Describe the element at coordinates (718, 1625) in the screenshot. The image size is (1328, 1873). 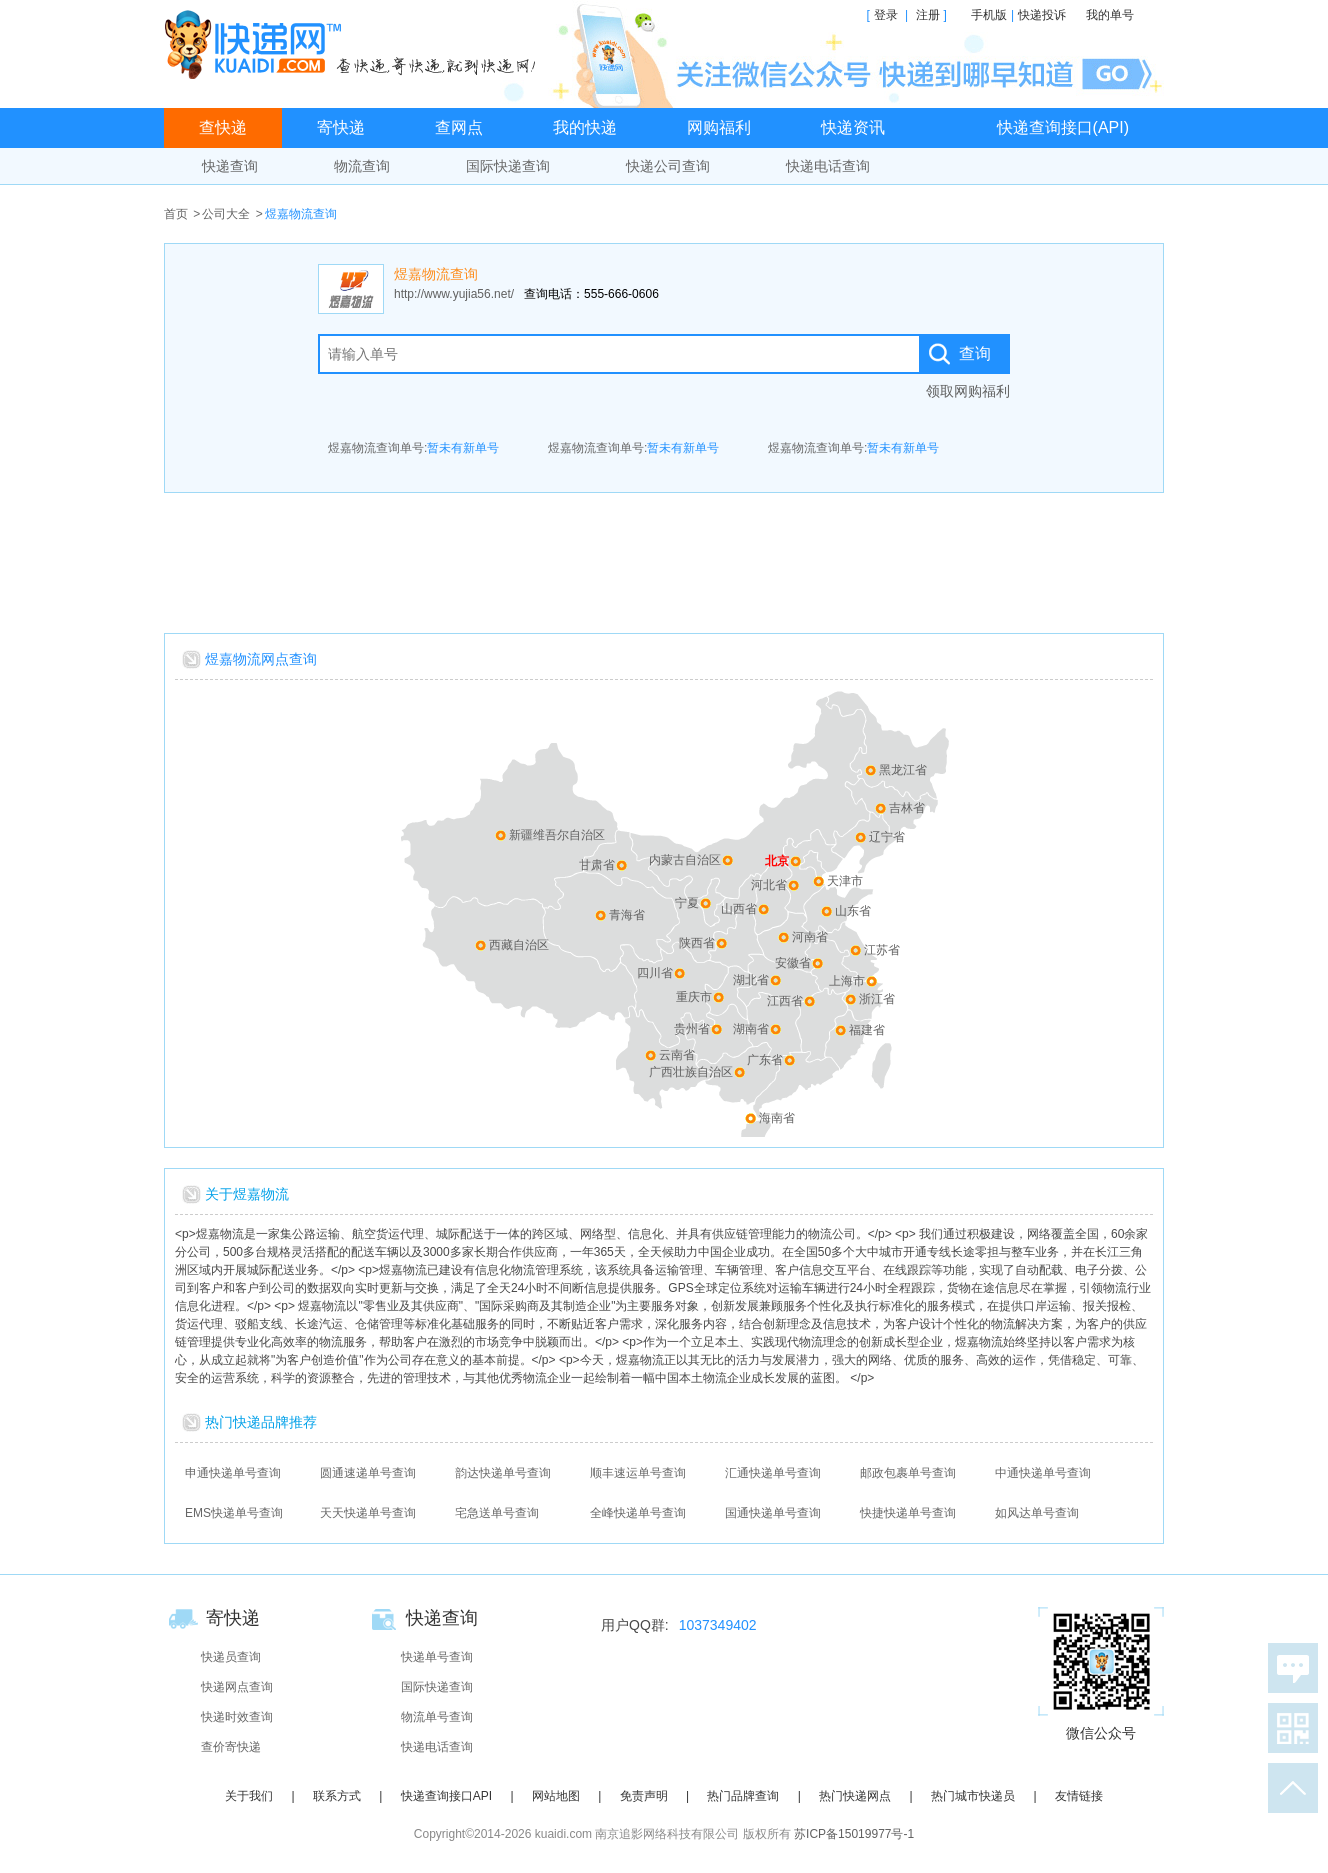
I see `1037349402` at that location.